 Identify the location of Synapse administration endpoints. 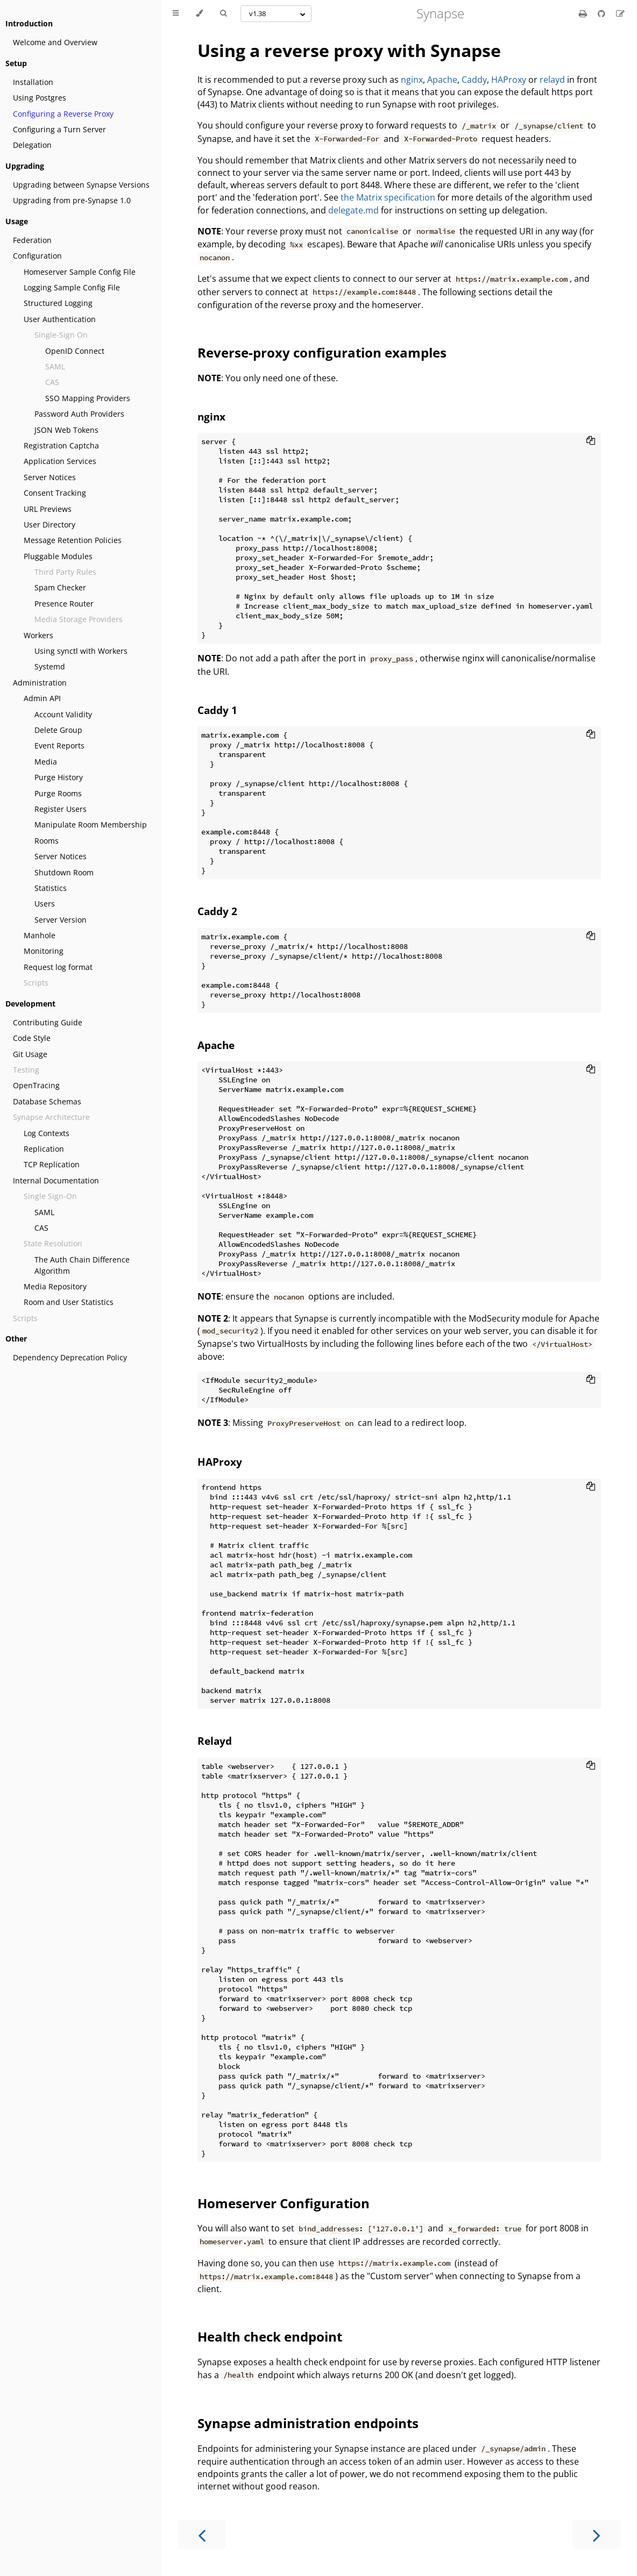
(308, 2423).